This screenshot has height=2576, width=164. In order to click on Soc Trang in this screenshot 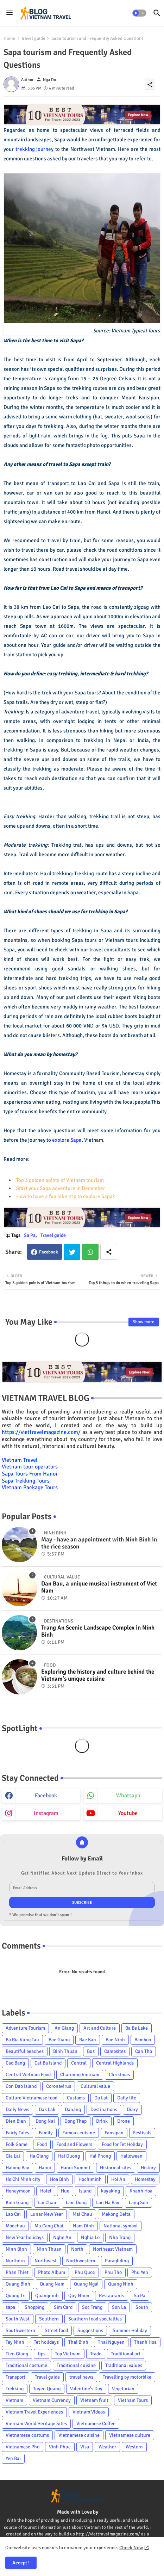, I will do `click(92, 2307)`.